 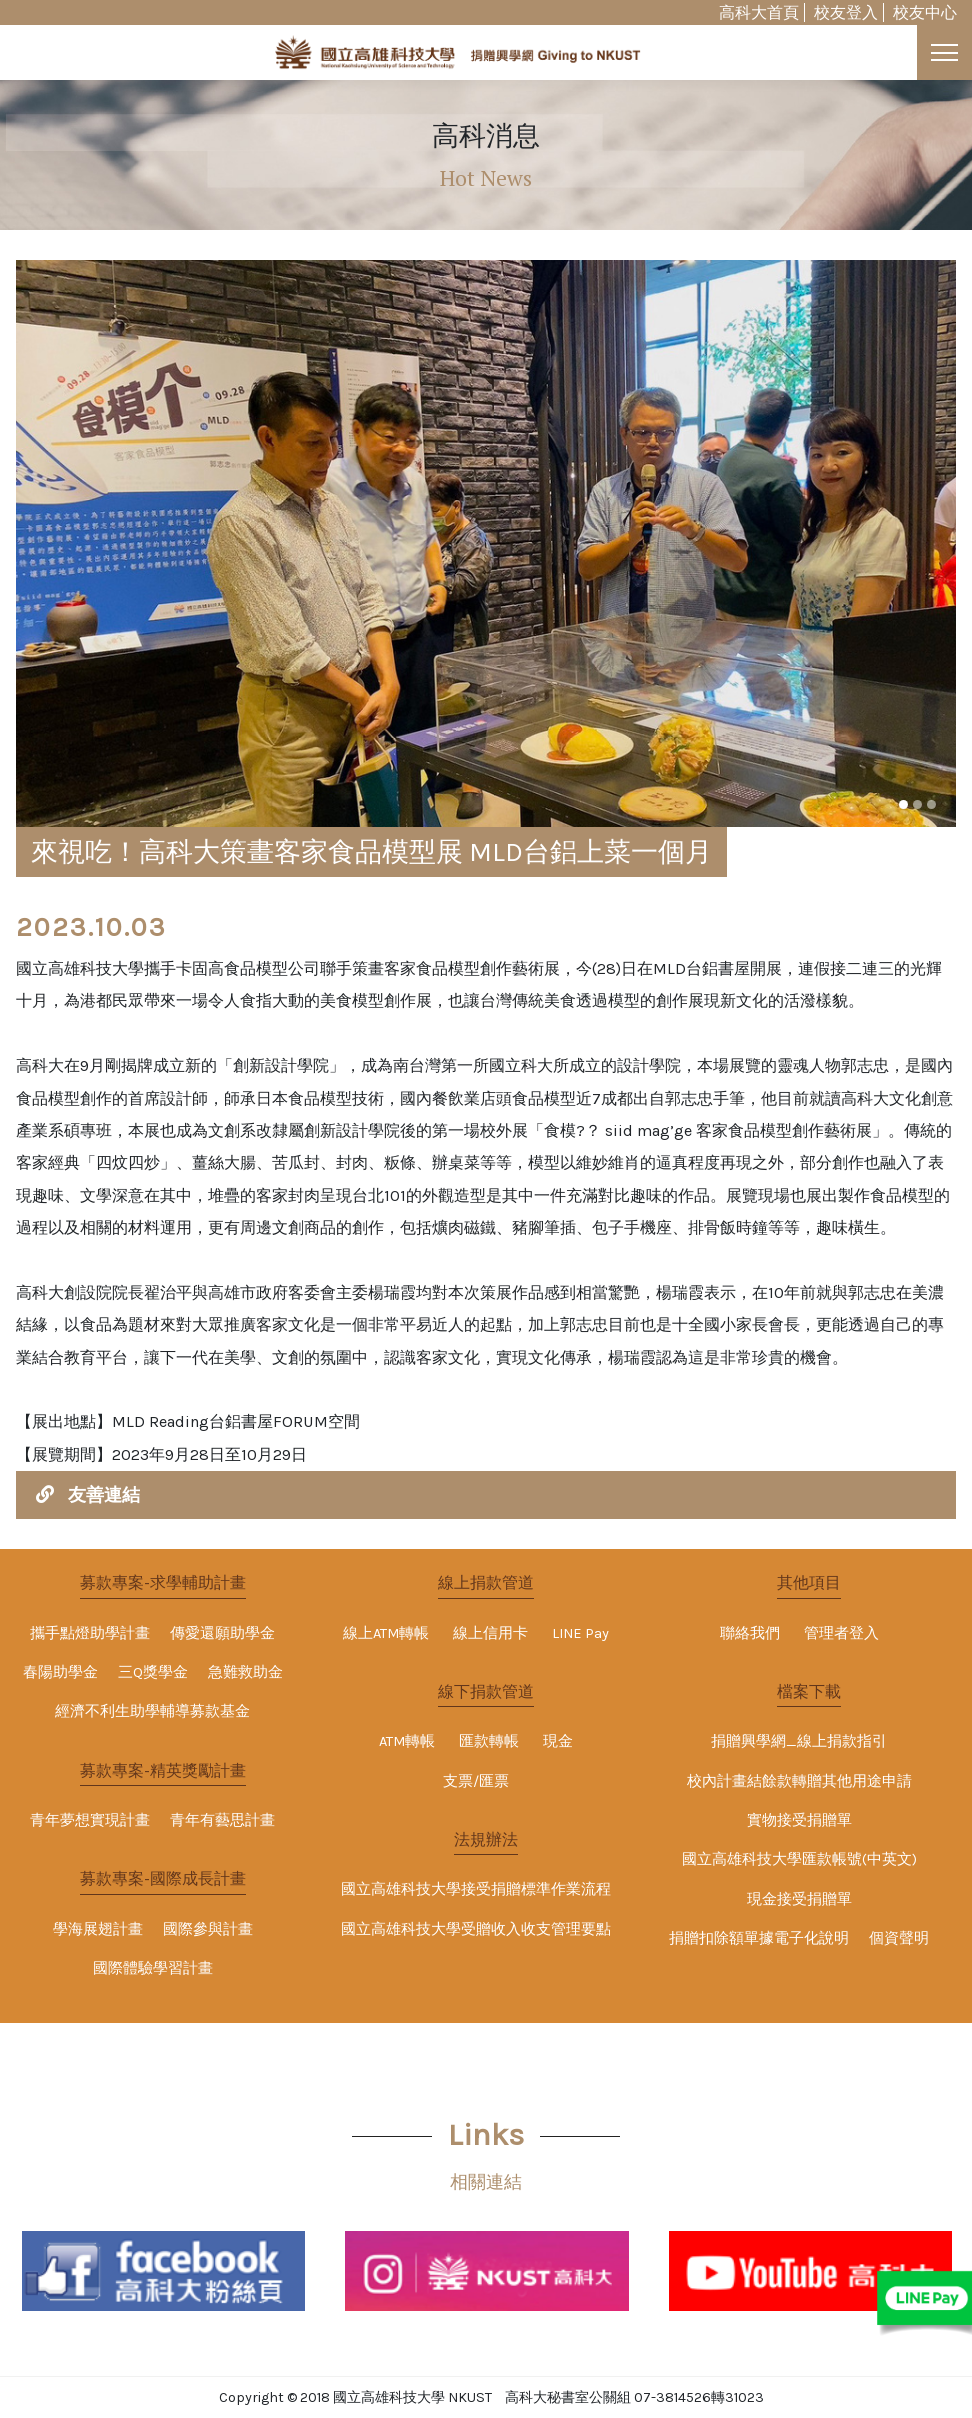 I want to click on [button], so click(x=903, y=804).